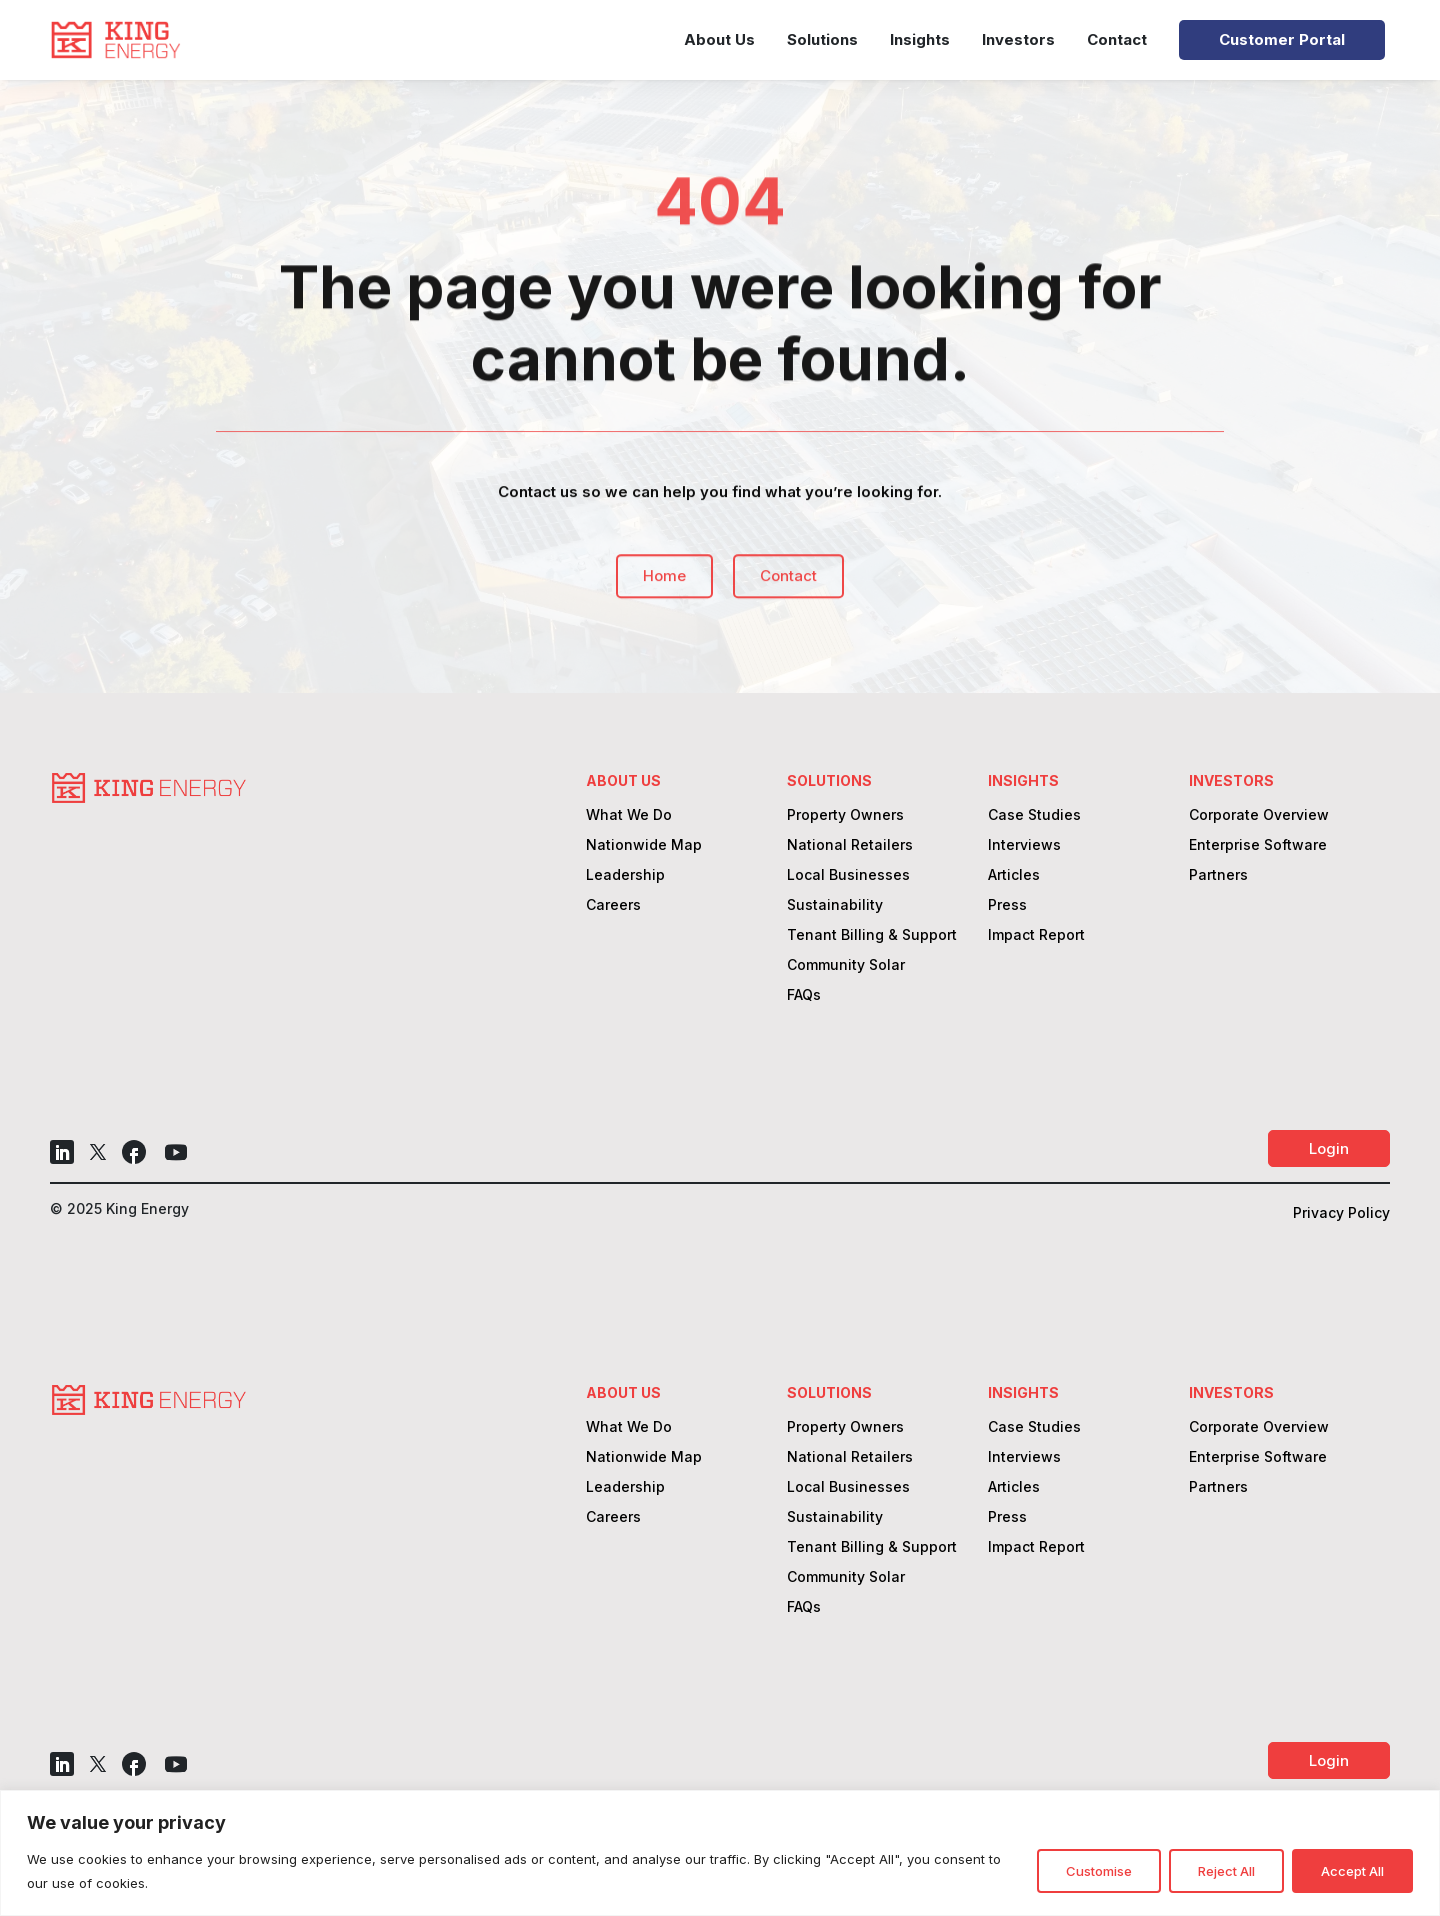  What do you see at coordinates (720, 1853) in the screenshot?
I see `[region]` at bounding box center [720, 1853].